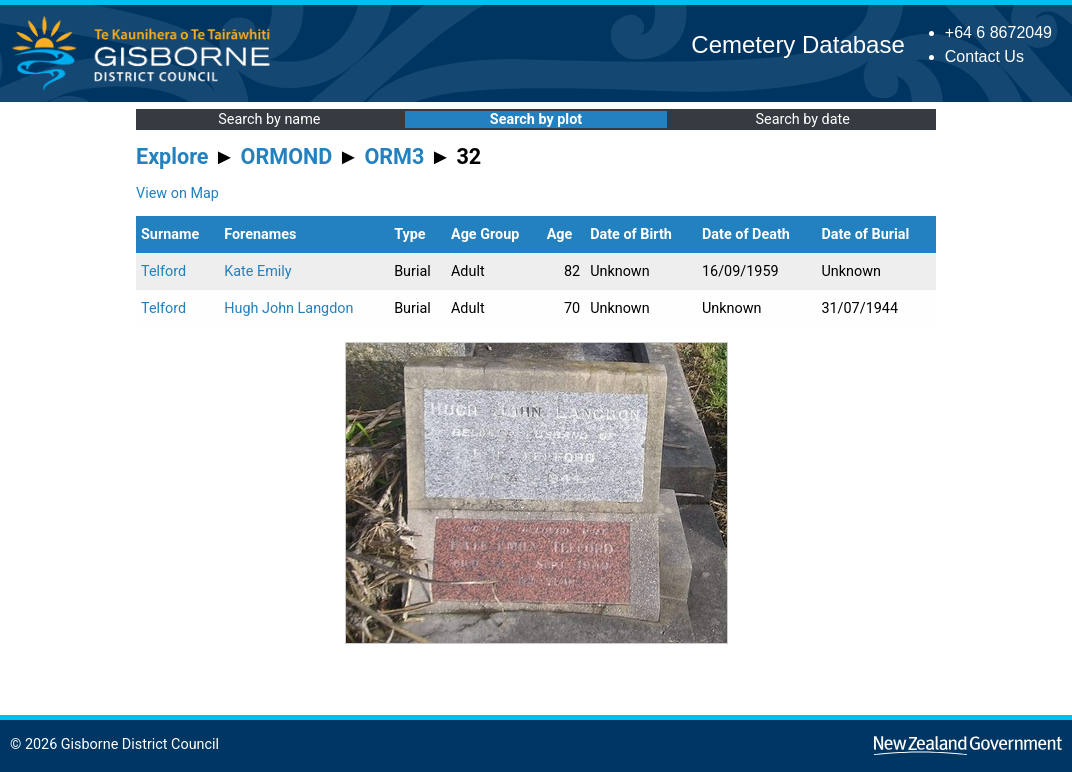 Image resolution: width=1072 pixels, height=772 pixels. I want to click on ORMOND, so click(287, 156).